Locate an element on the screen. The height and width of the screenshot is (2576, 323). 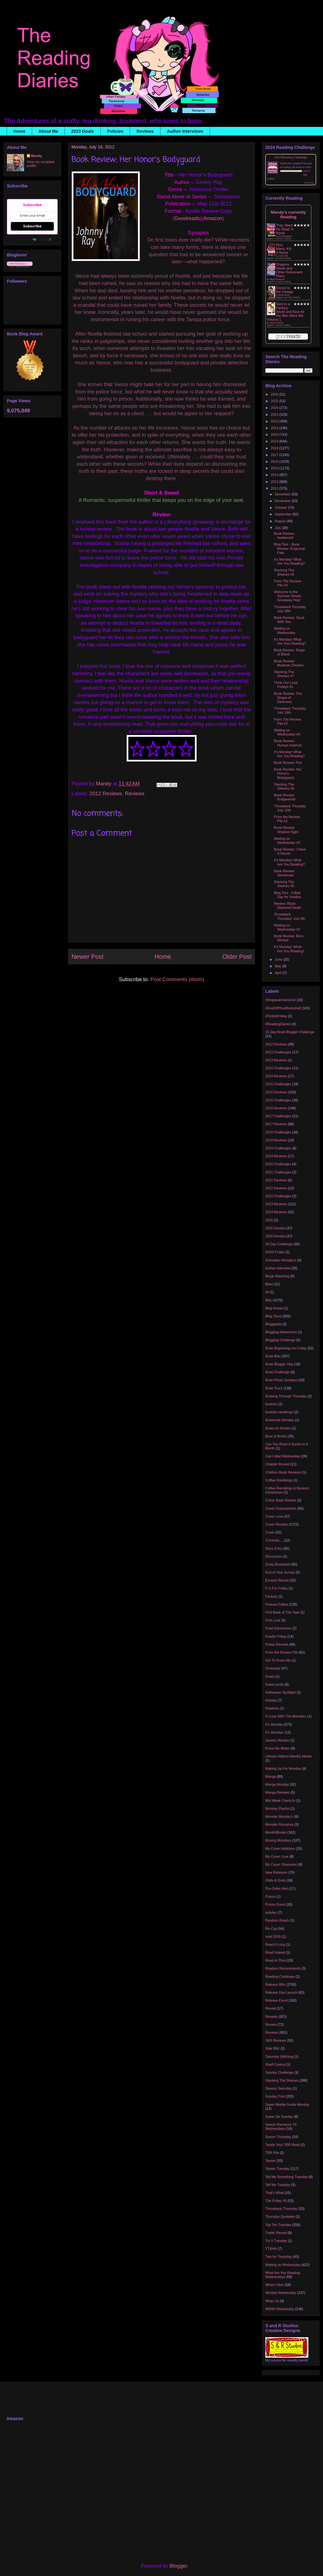
First Look is located at coordinates (272, 1620).